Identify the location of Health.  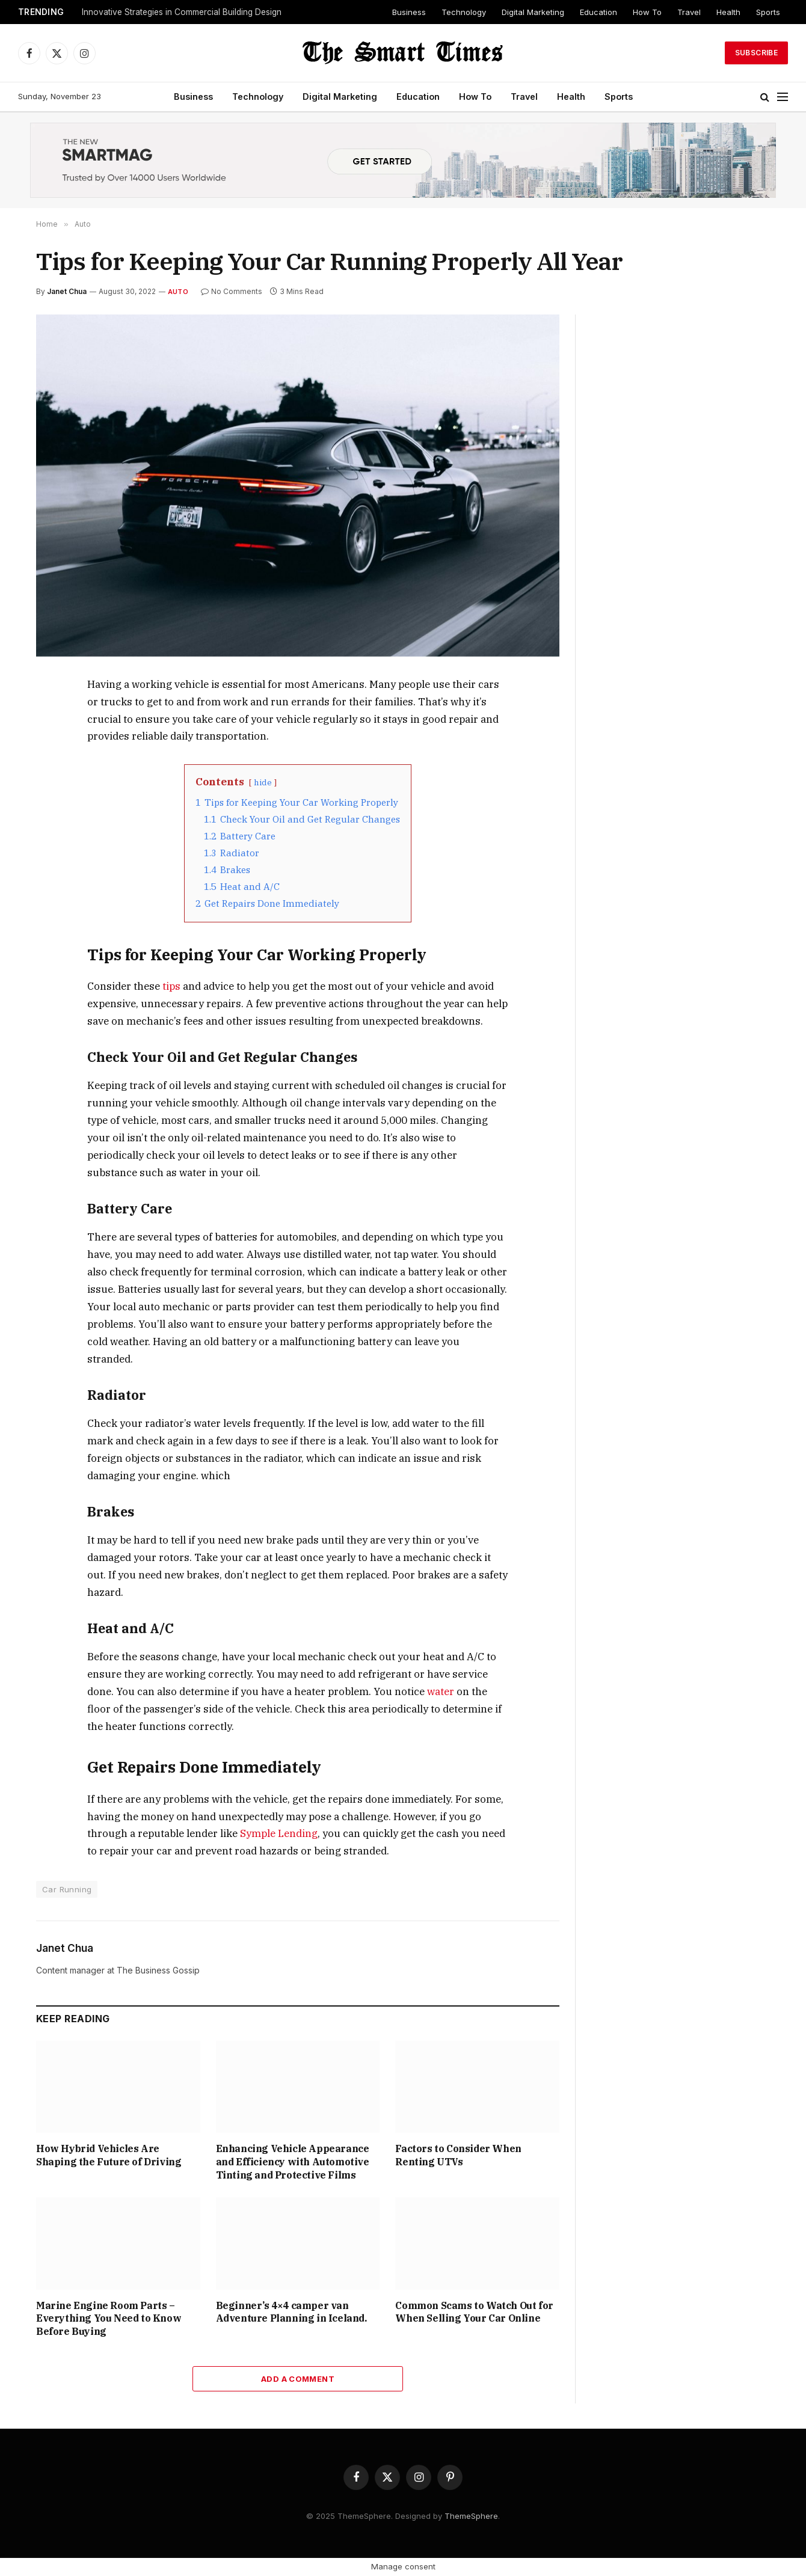
(728, 12).